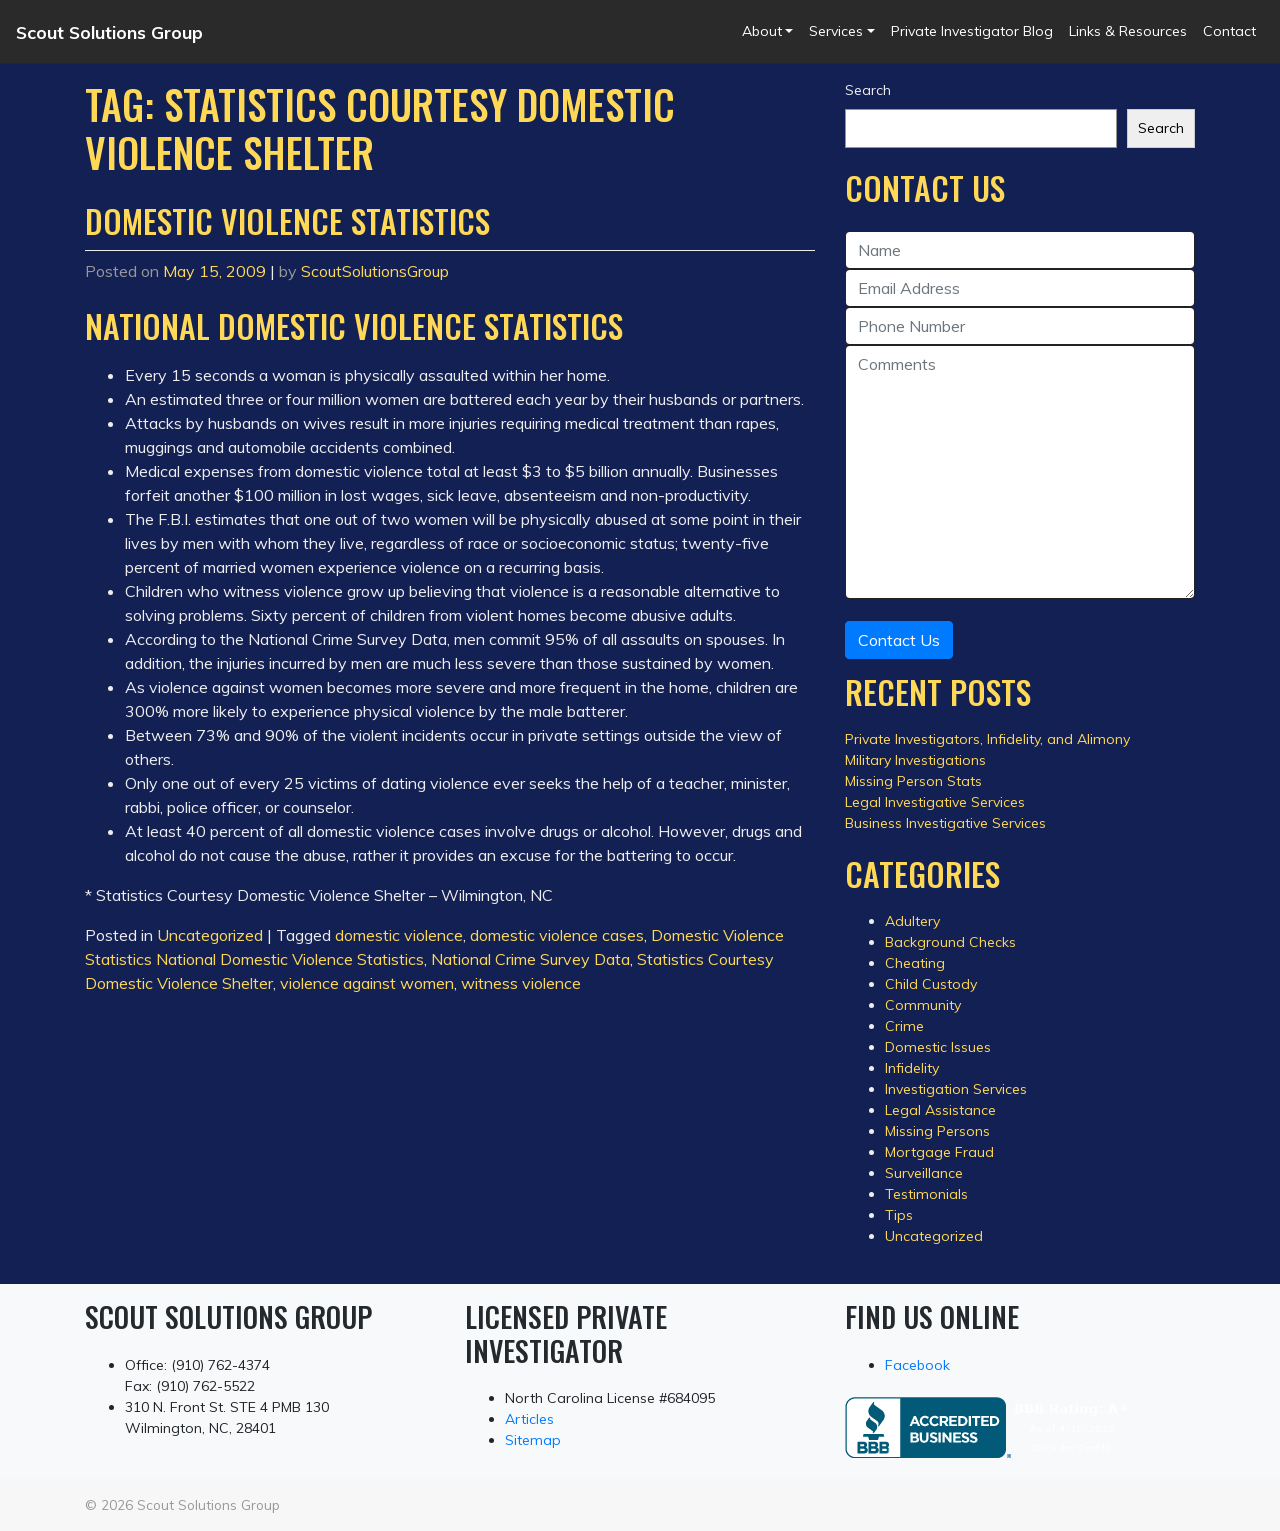 This screenshot has width=1280, height=1531. What do you see at coordinates (938, 1047) in the screenshot?
I see `Domestic Issues` at bounding box center [938, 1047].